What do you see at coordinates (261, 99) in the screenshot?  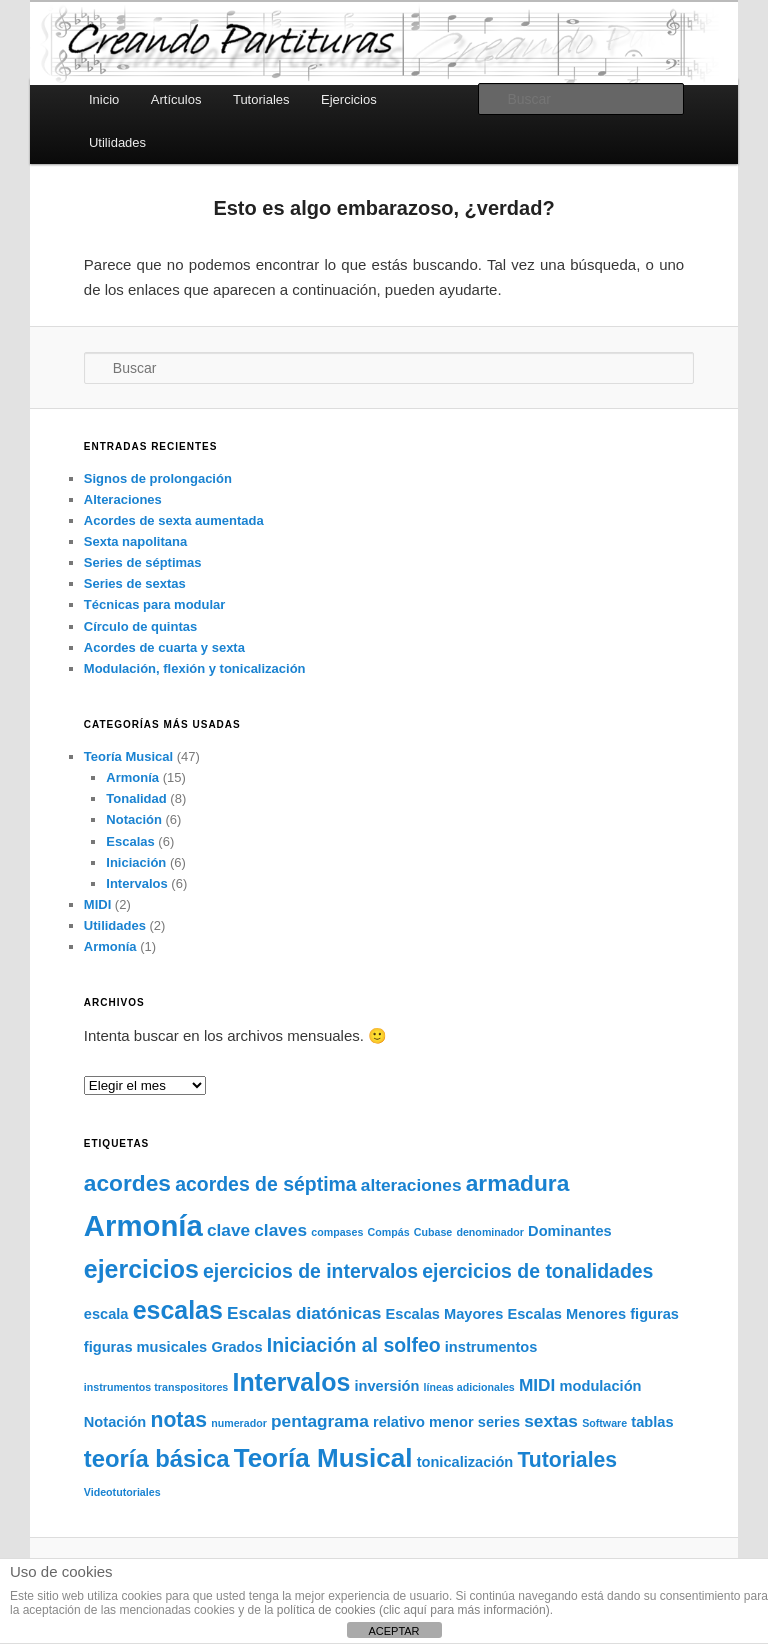 I see `Tutoriales` at bounding box center [261, 99].